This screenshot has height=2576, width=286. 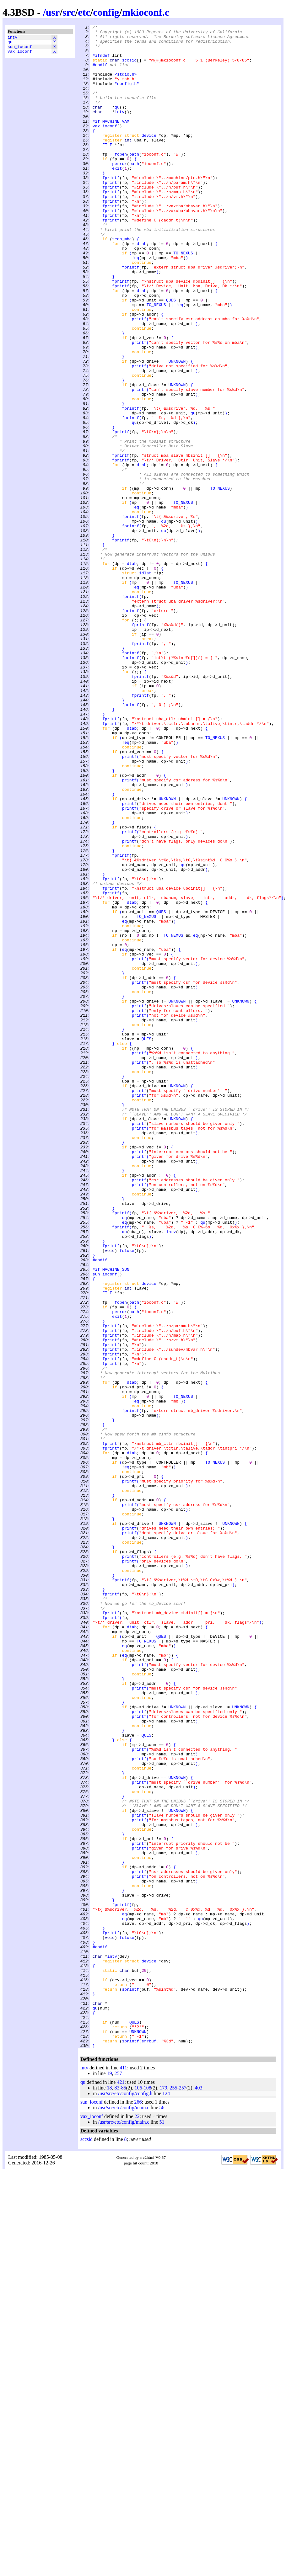 I want to click on 22, so click(x=136, y=2521).